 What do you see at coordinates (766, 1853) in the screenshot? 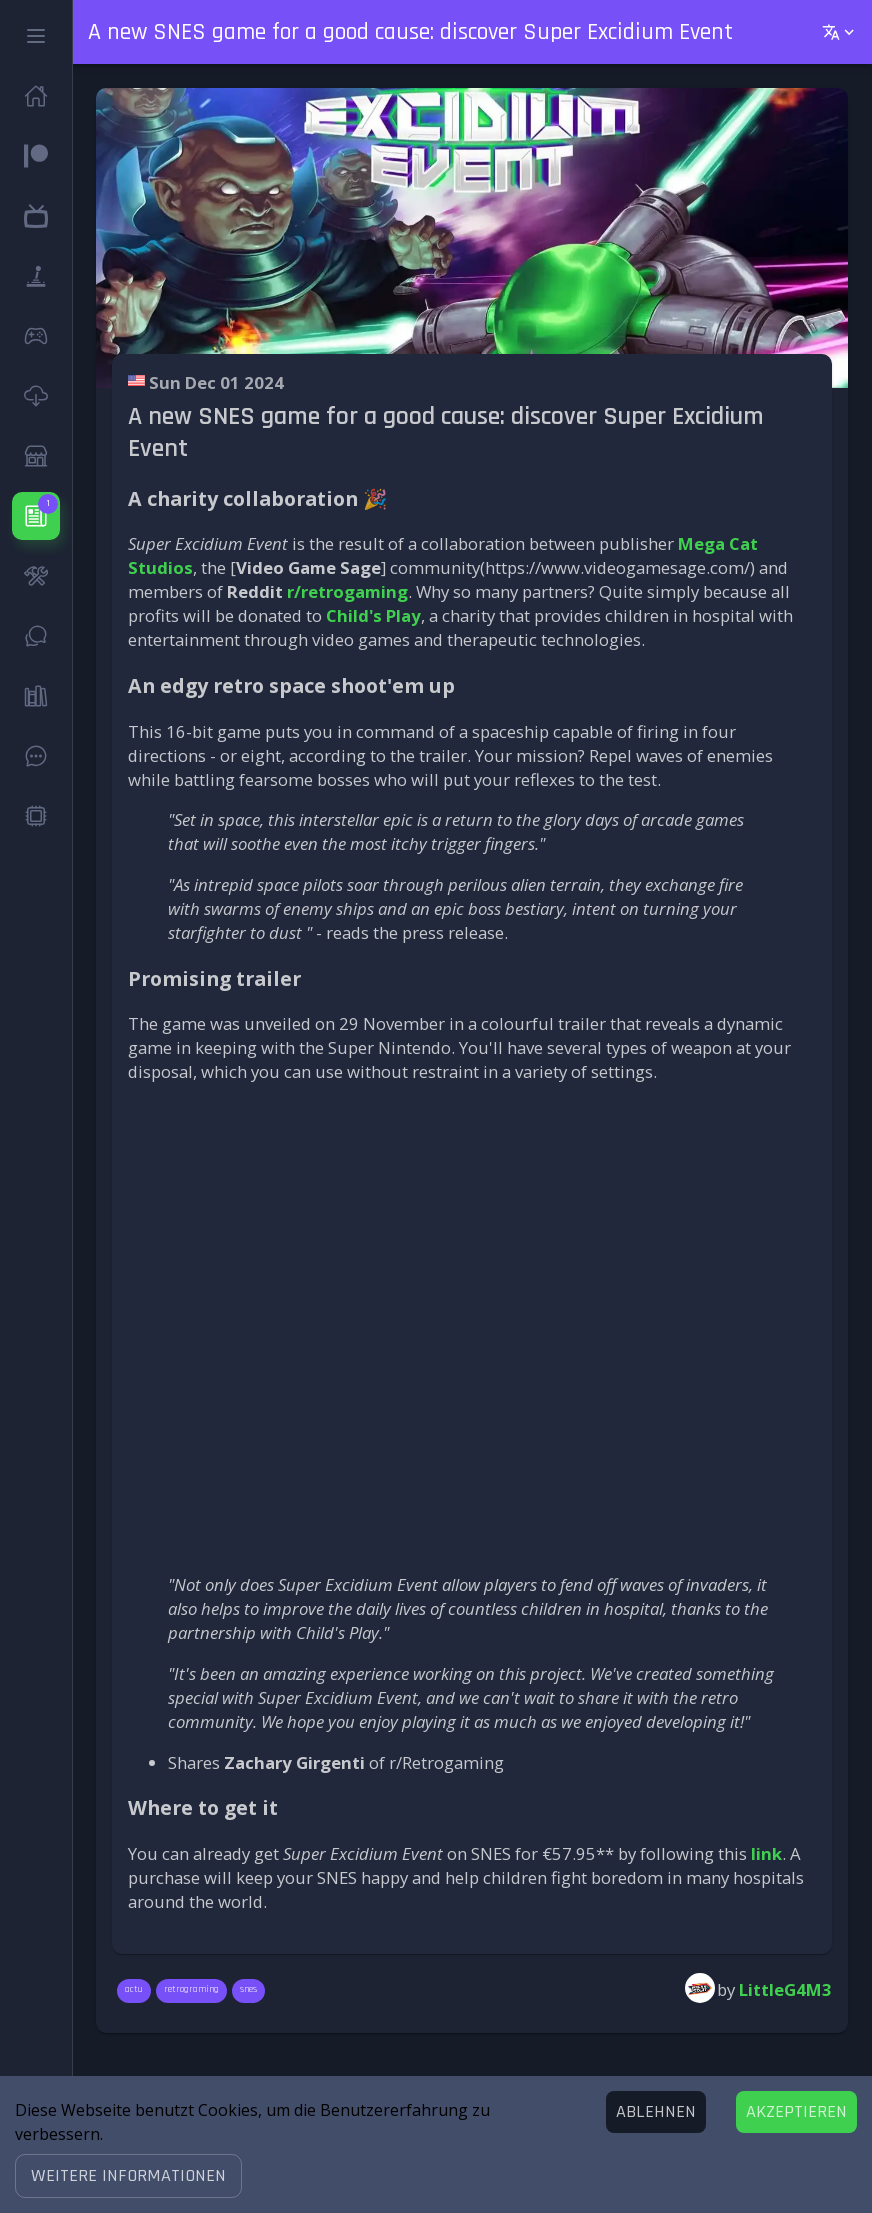
I see `link` at bounding box center [766, 1853].